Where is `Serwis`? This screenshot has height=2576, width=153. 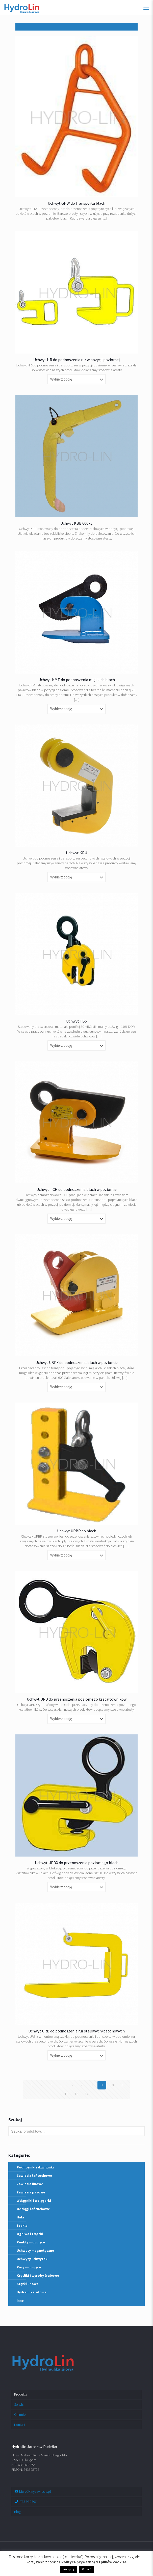 Serwis is located at coordinates (18, 2404).